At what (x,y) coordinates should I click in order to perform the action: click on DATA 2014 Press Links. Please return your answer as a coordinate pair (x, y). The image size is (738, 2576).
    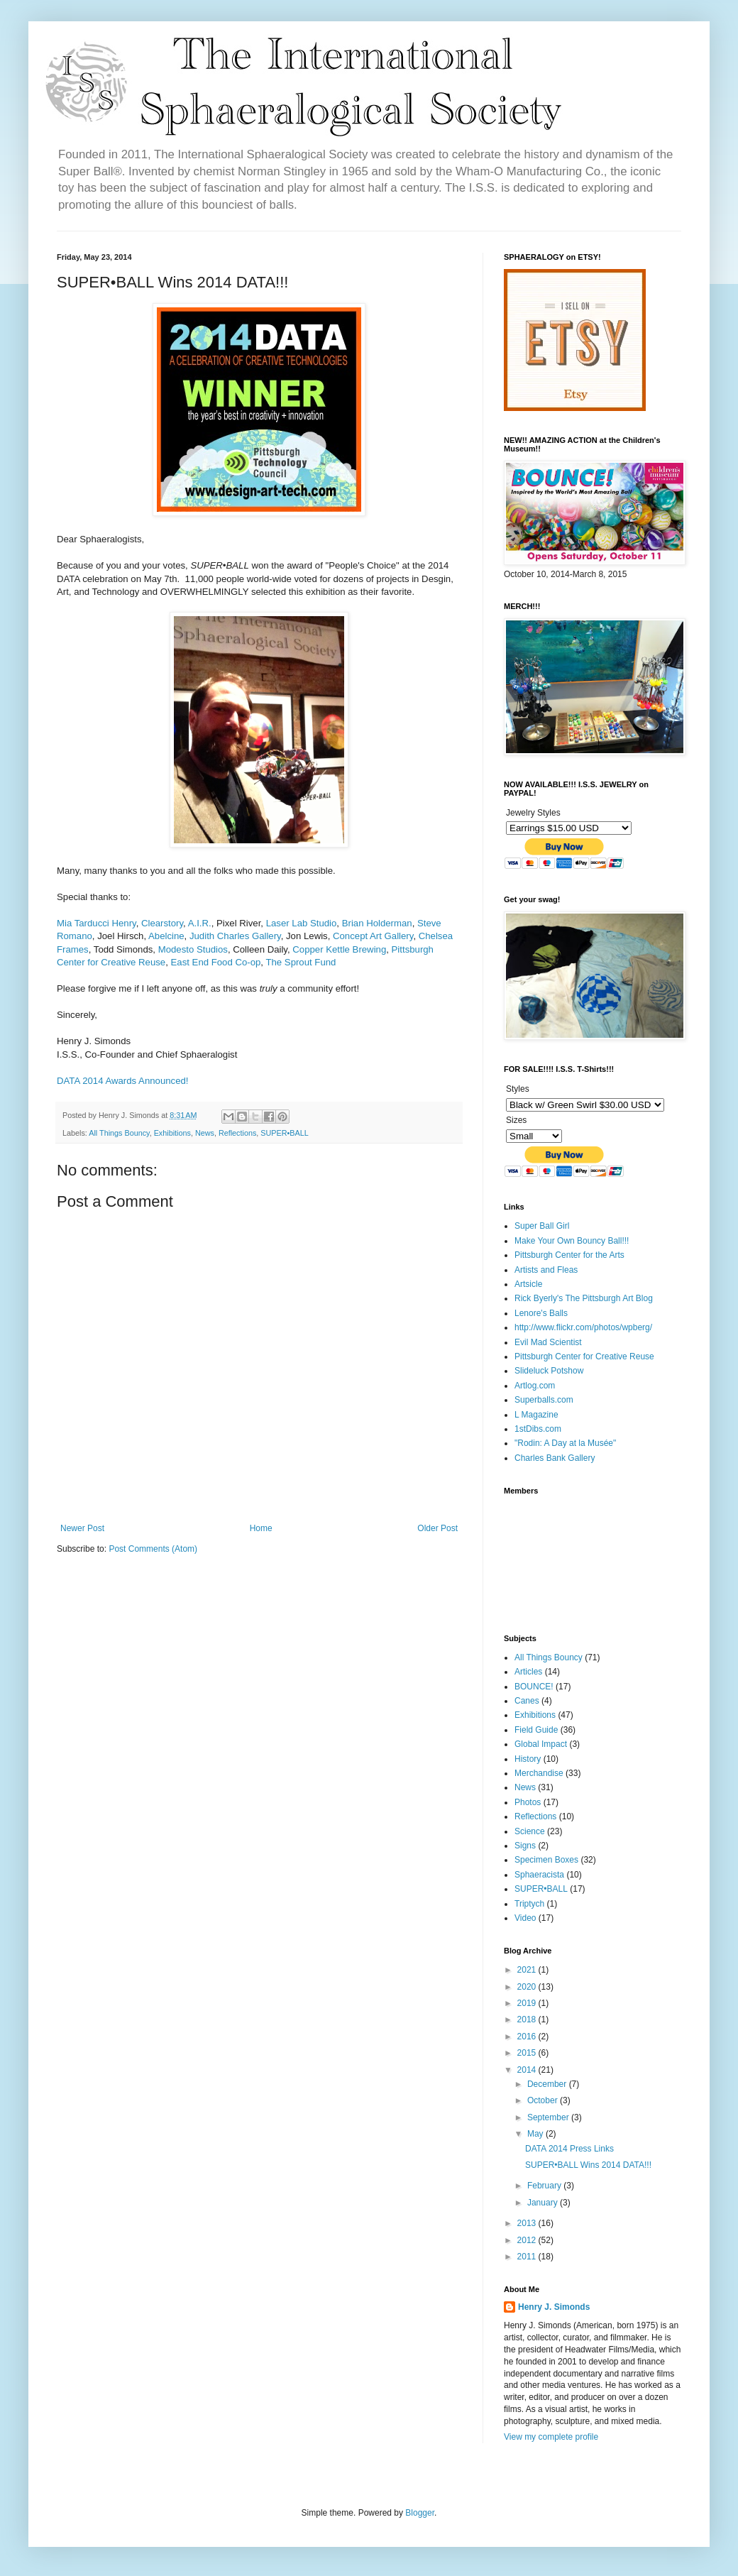
    Looking at the image, I should click on (569, 2149).